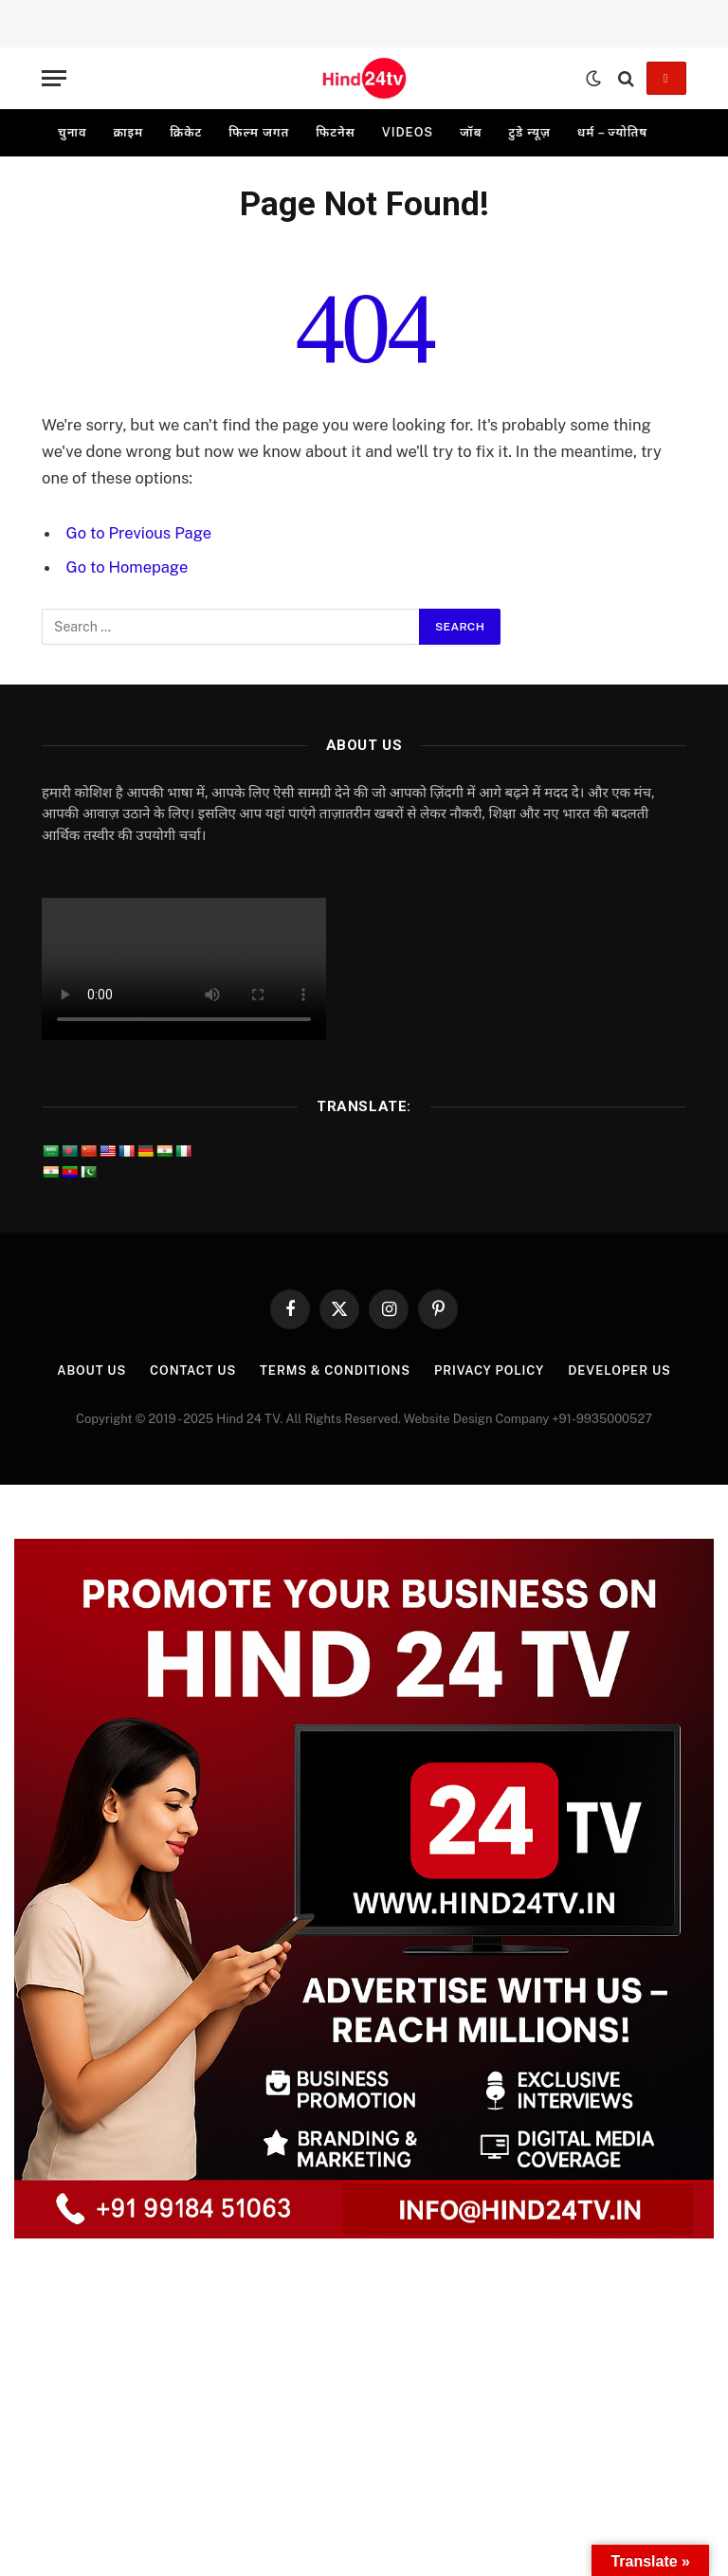 Image resolution: width=728 pixels, height=2576 pixels. Describe the element at coordinates (186, 132) in the screenshot. I see `क्रिकेट` at that location.